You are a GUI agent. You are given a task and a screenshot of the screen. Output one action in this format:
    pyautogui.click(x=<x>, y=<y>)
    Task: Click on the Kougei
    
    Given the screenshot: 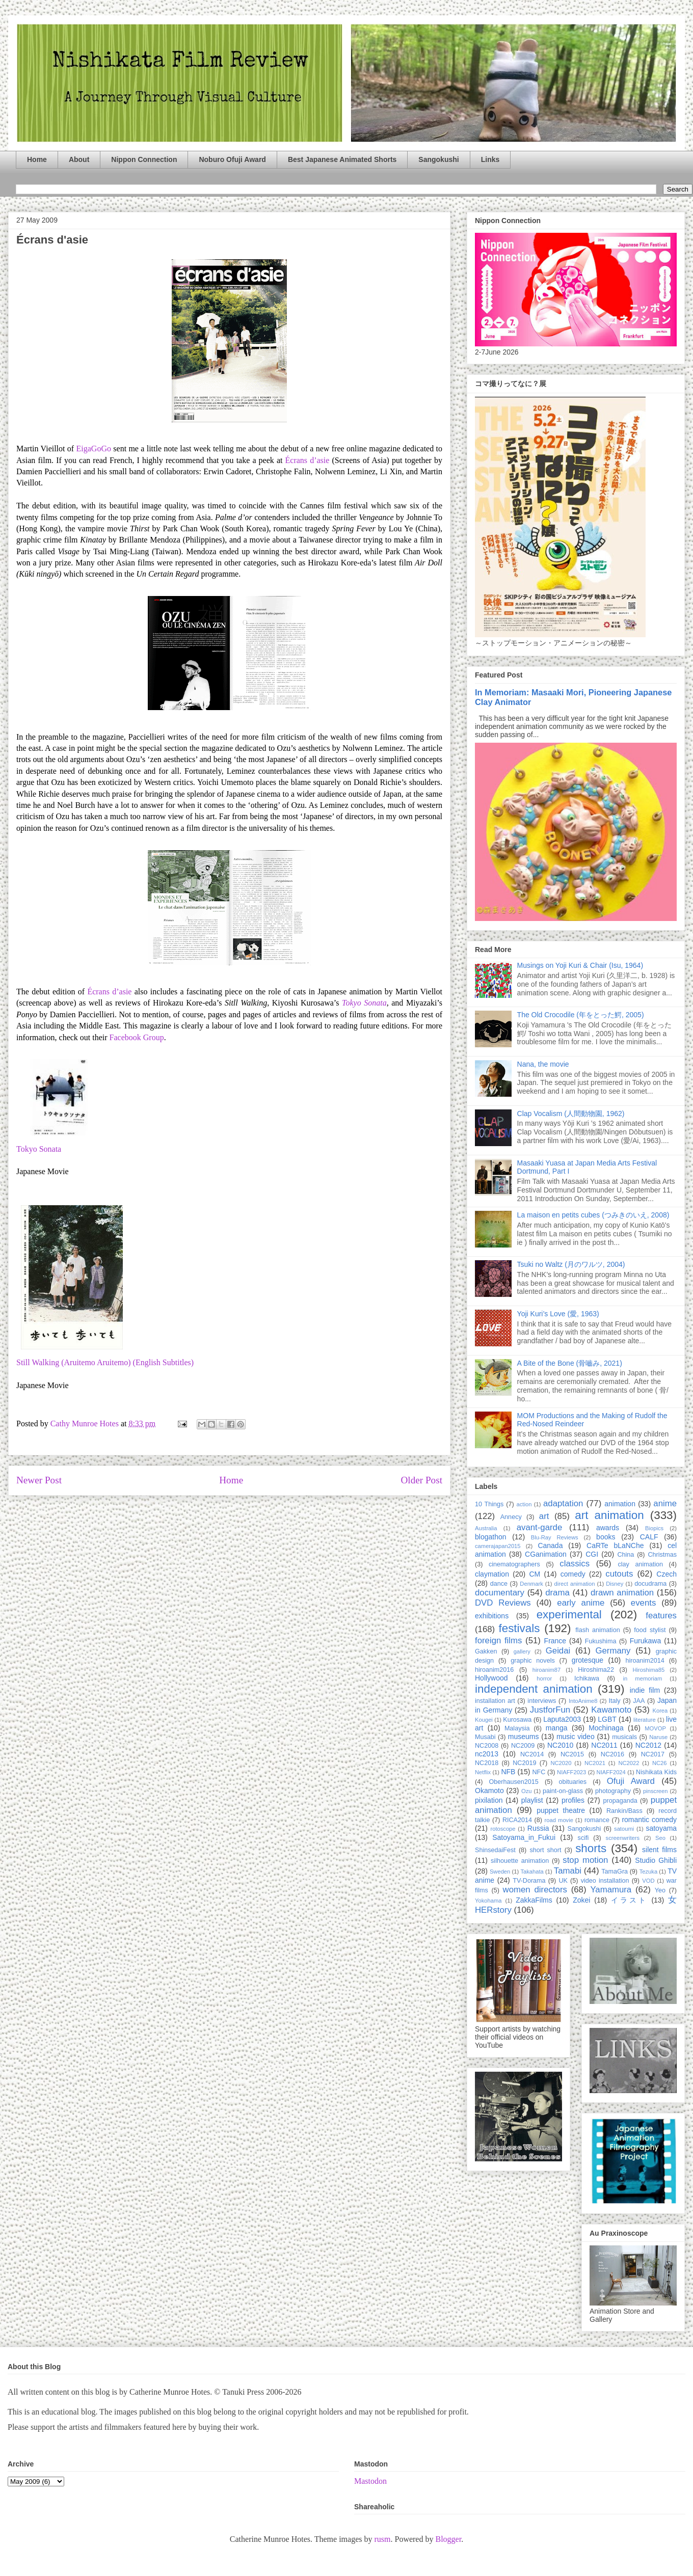 What is the action you would take?
    pyautogui.click(x=484, y=1720)
    